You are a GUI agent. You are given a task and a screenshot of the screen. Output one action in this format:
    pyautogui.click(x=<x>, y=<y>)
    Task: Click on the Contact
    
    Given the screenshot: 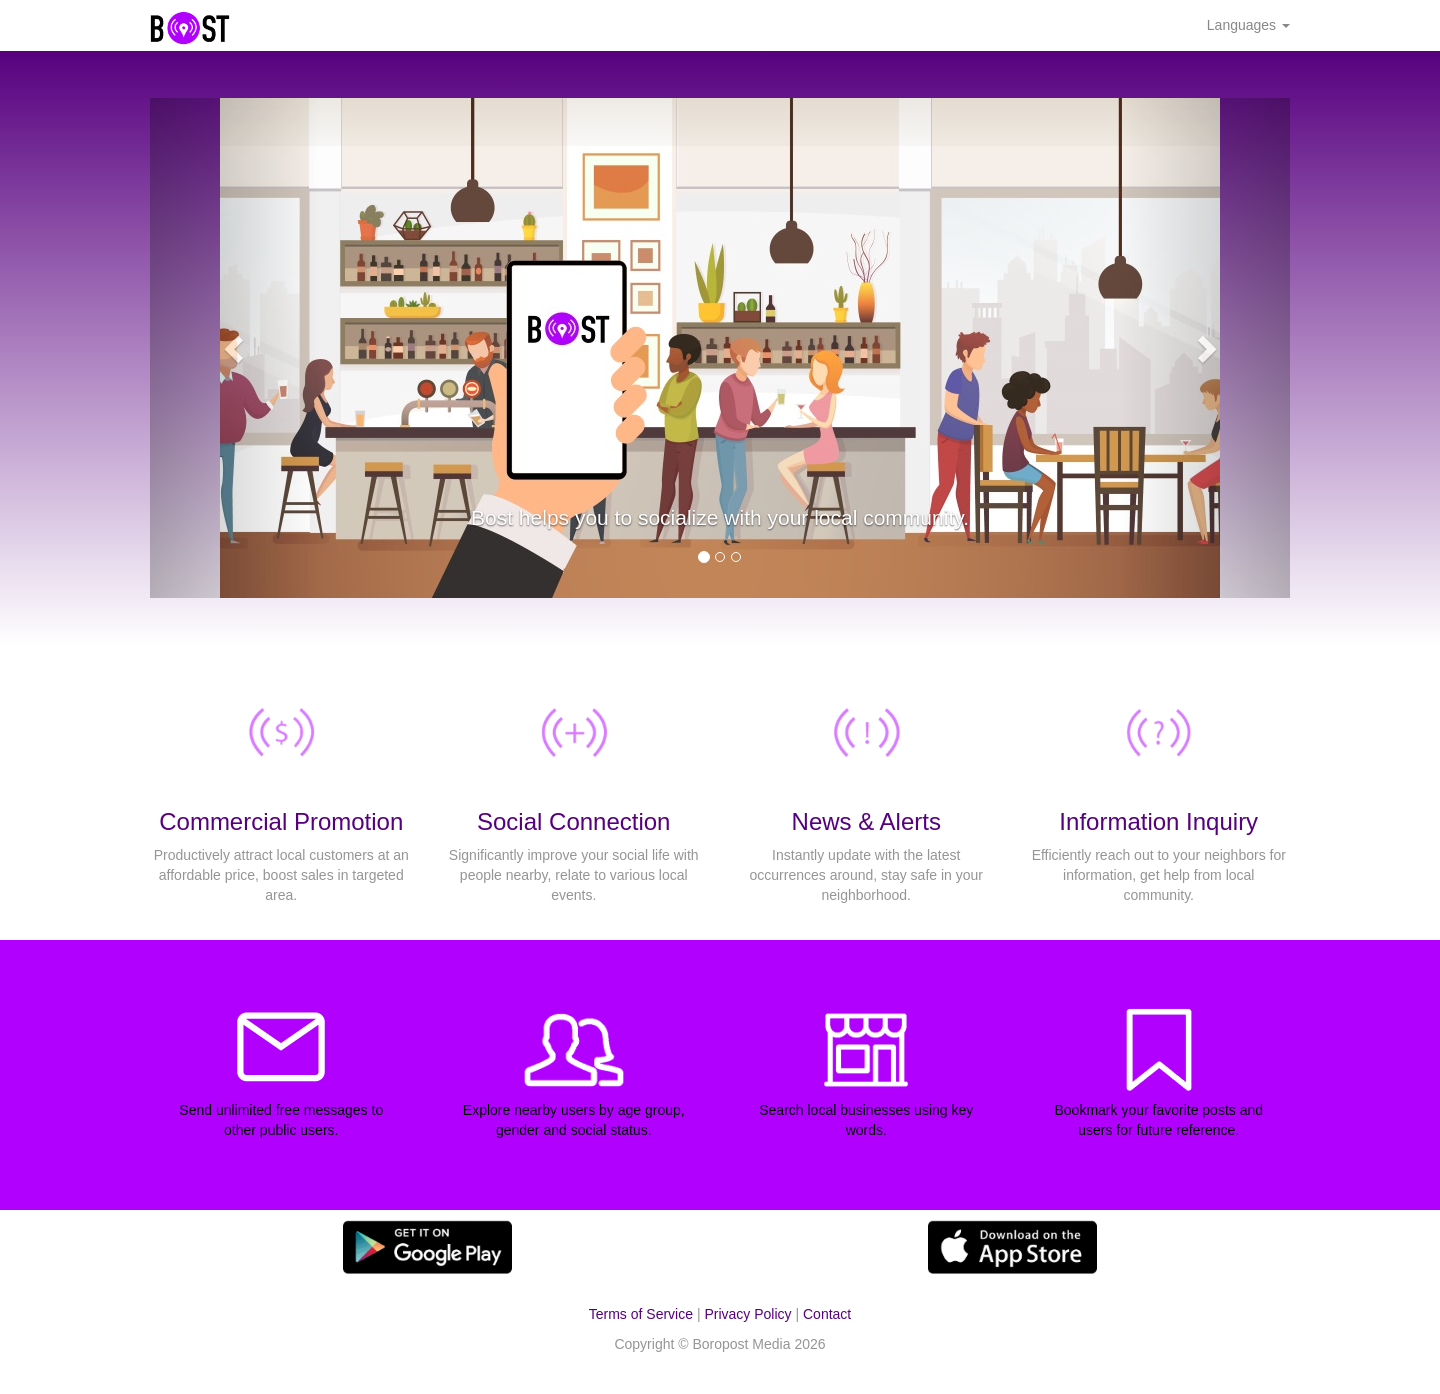 What is the action you would take?
    pyautogui.click(x=827, y=1314)
    